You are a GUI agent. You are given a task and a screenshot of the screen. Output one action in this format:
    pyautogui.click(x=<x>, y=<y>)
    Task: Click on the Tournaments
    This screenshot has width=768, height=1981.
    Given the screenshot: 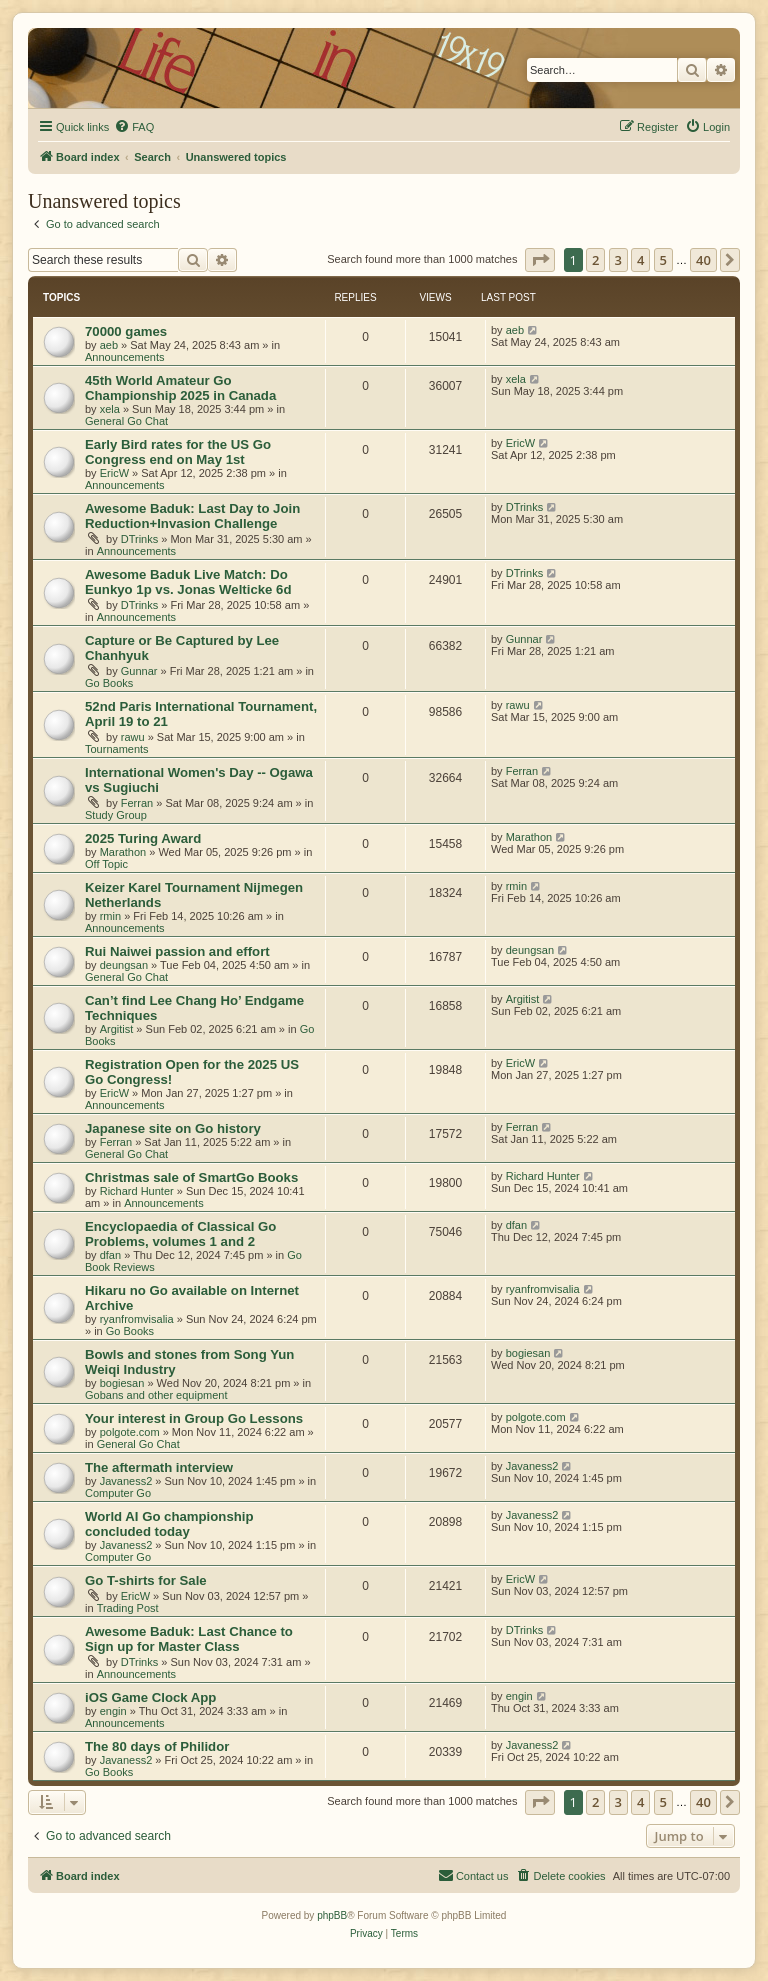 What is the action you would take?
    pyautogui.click(x=117, y=749)
    